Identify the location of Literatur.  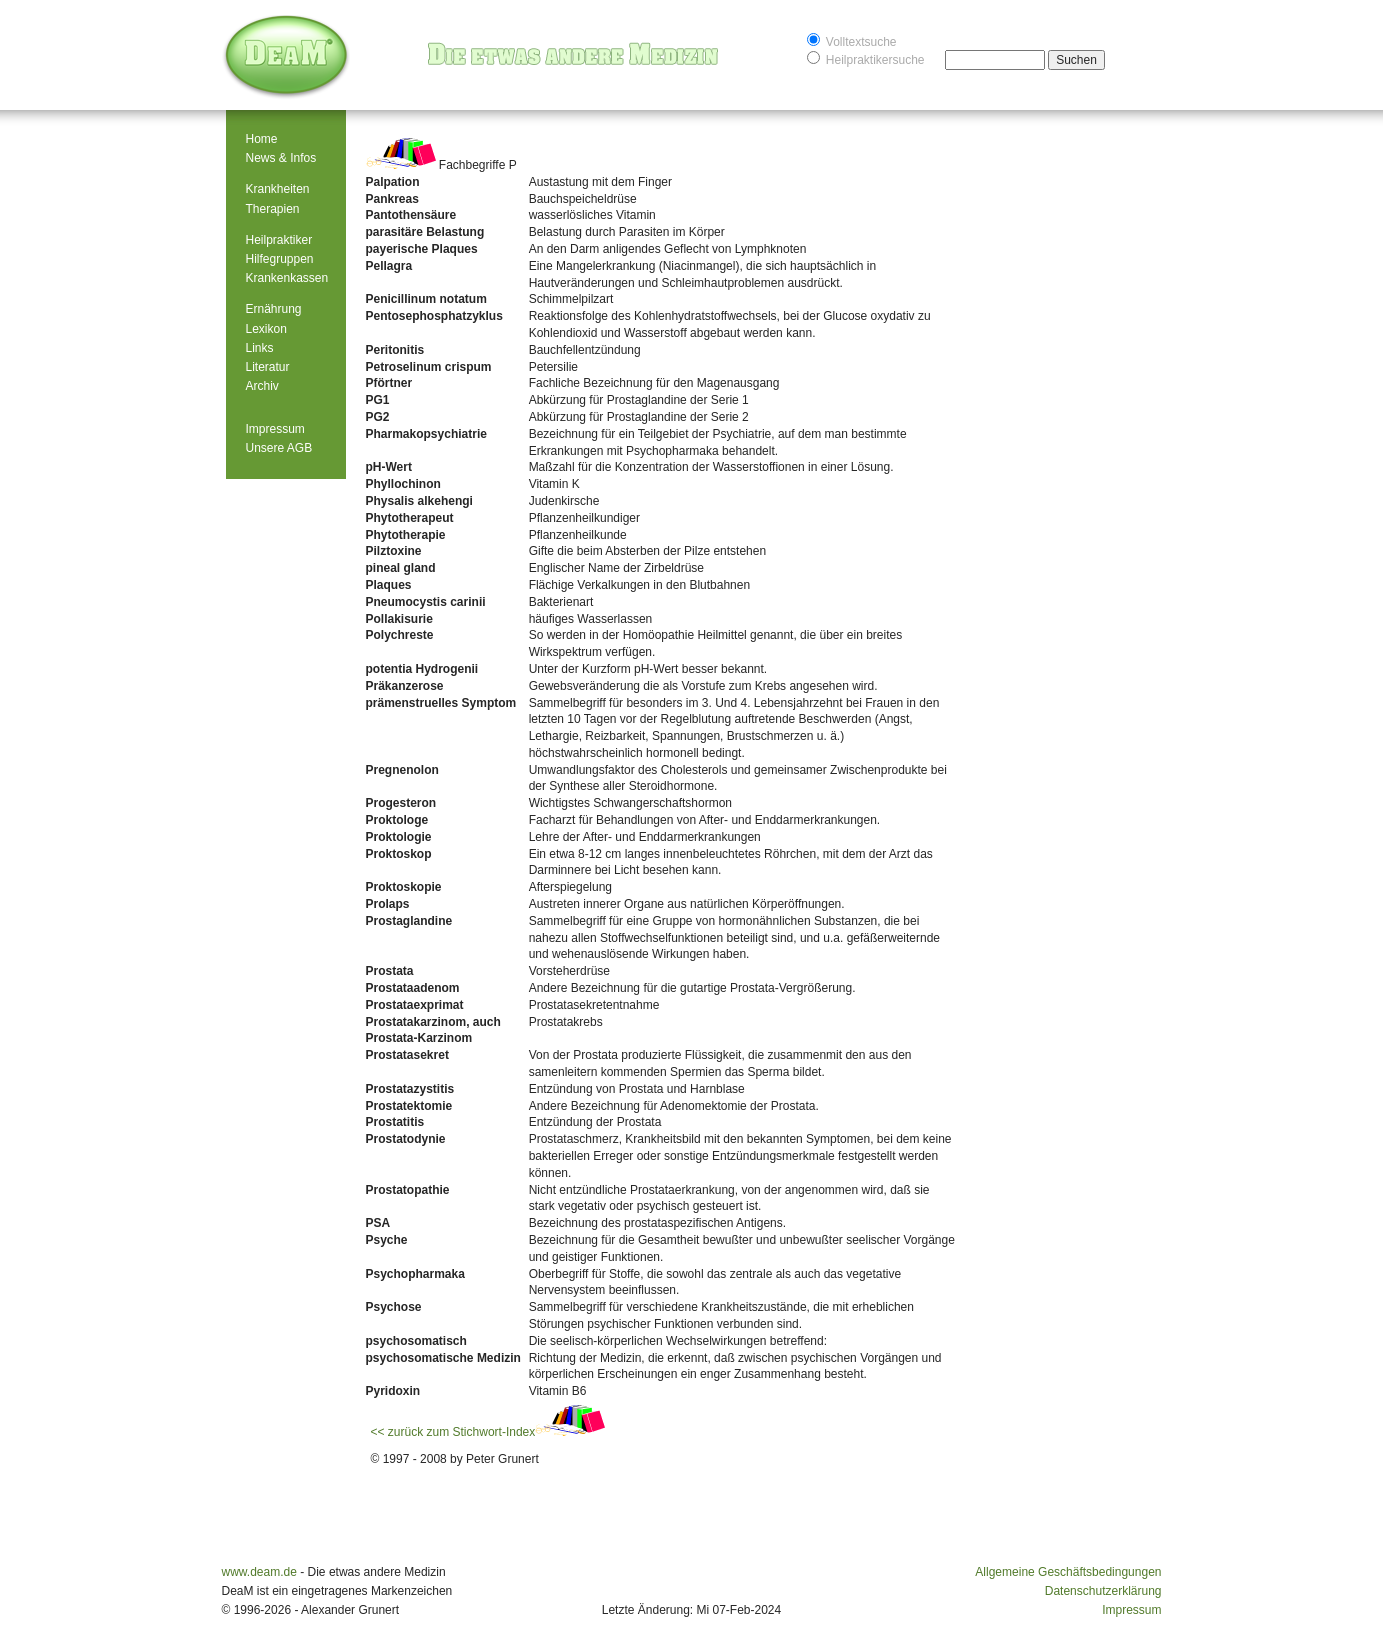
(268, 367).